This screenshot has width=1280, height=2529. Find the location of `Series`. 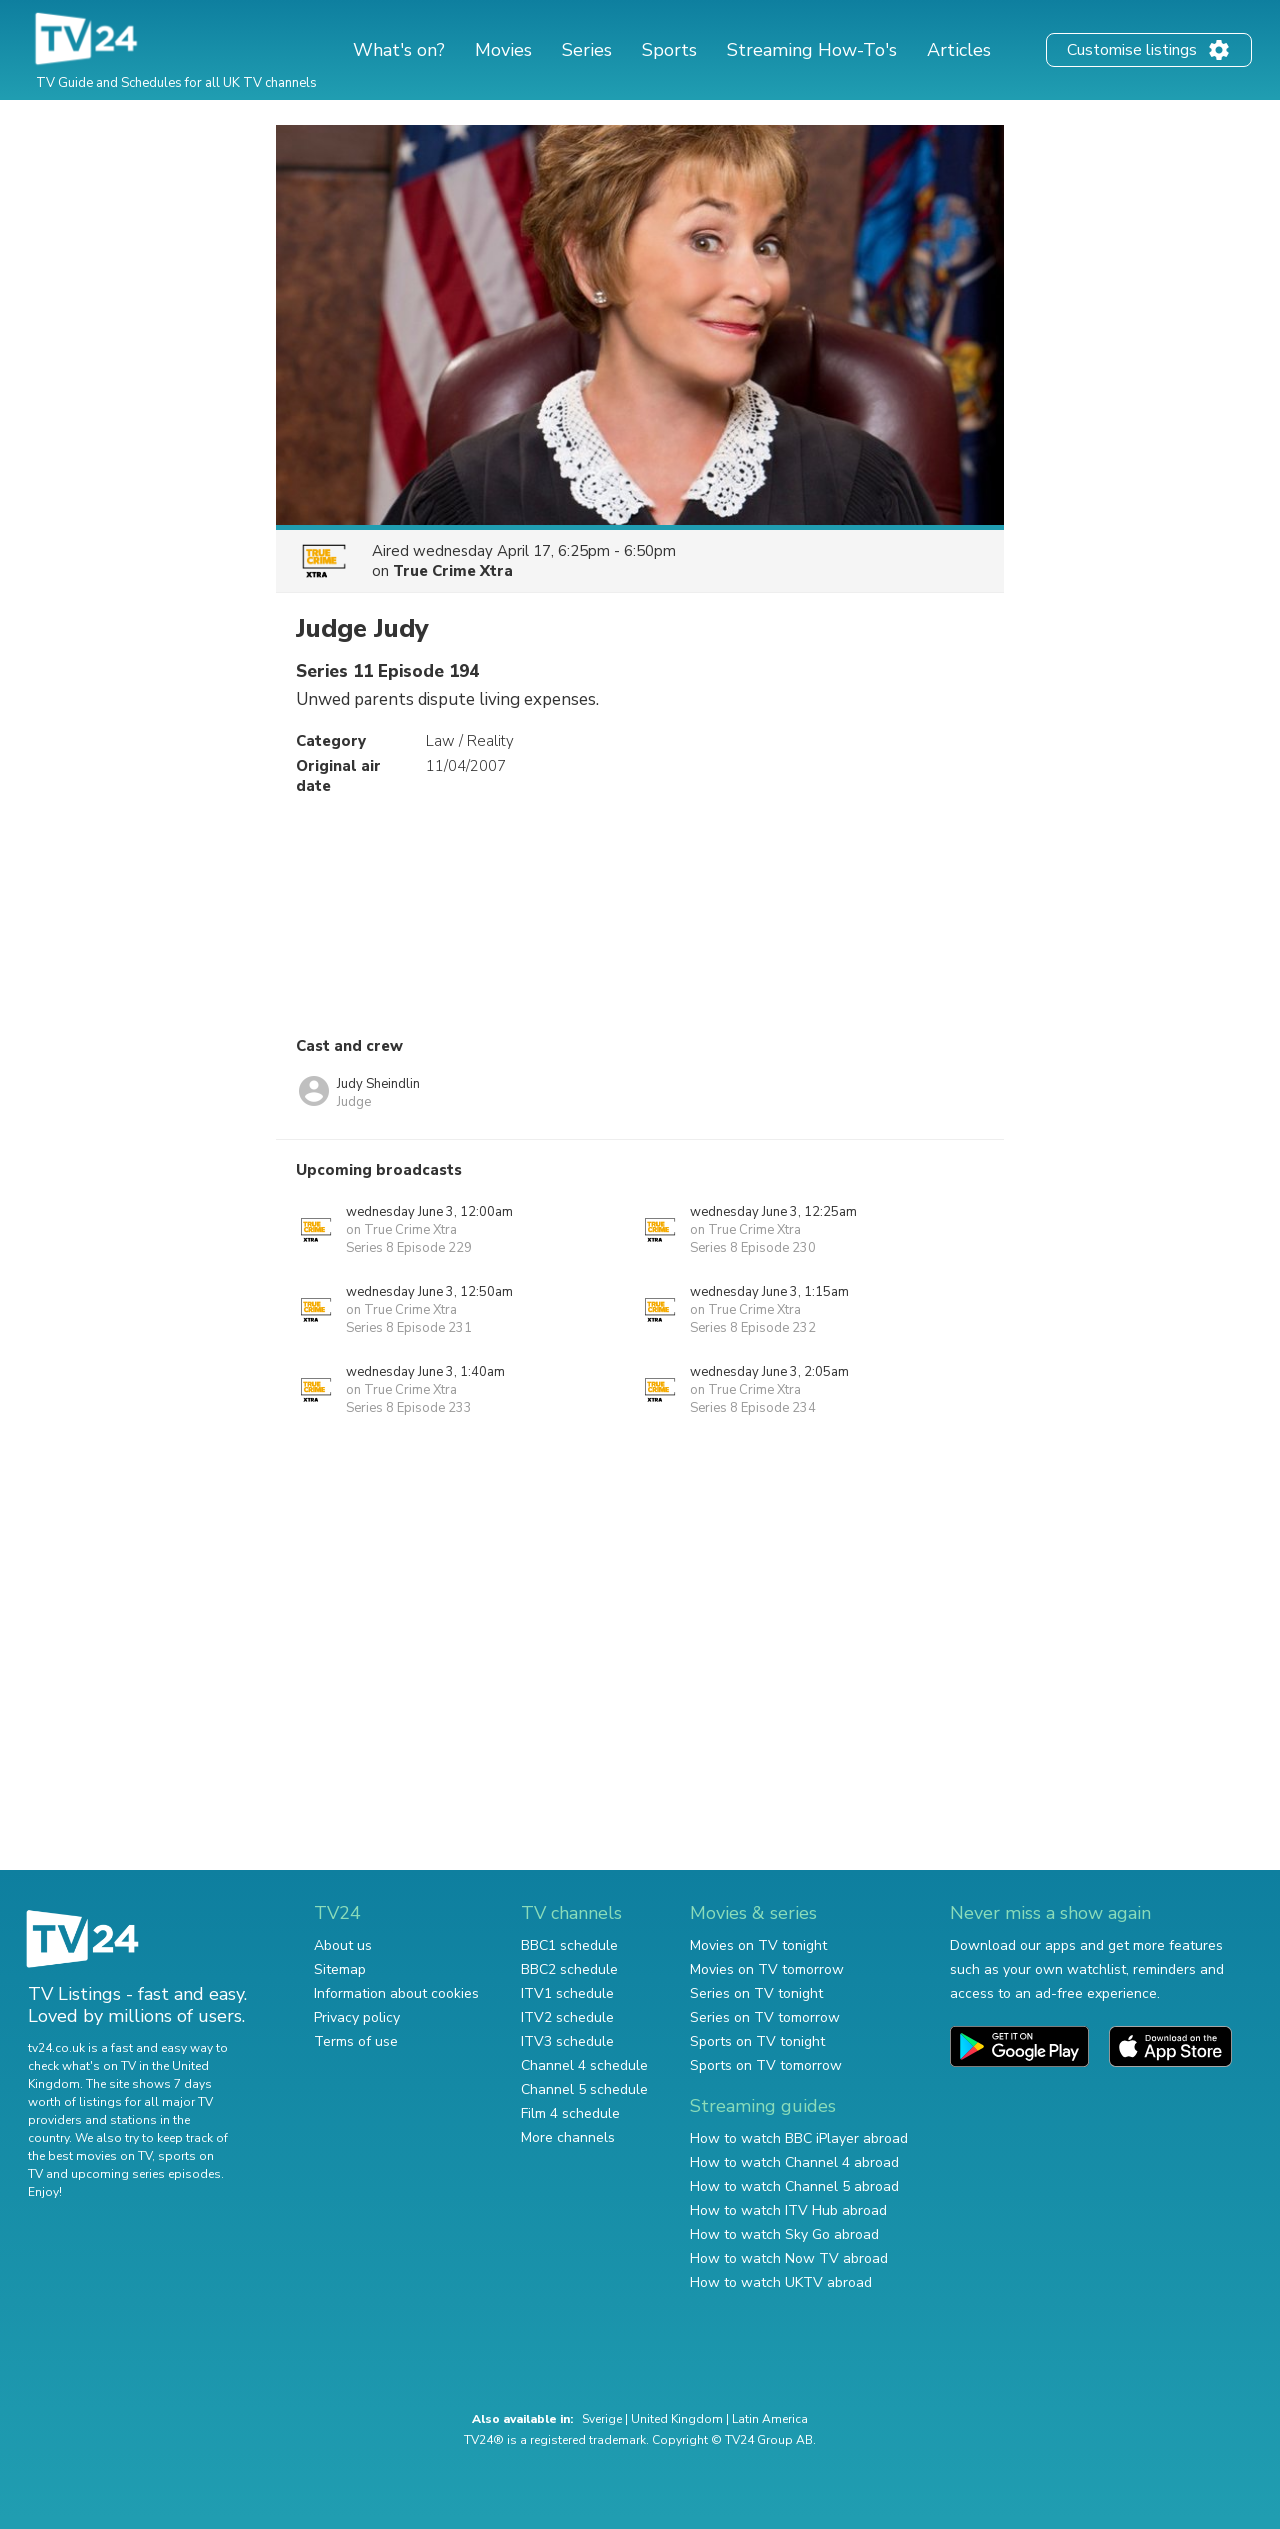

Series is located at coordinates (587, 50).